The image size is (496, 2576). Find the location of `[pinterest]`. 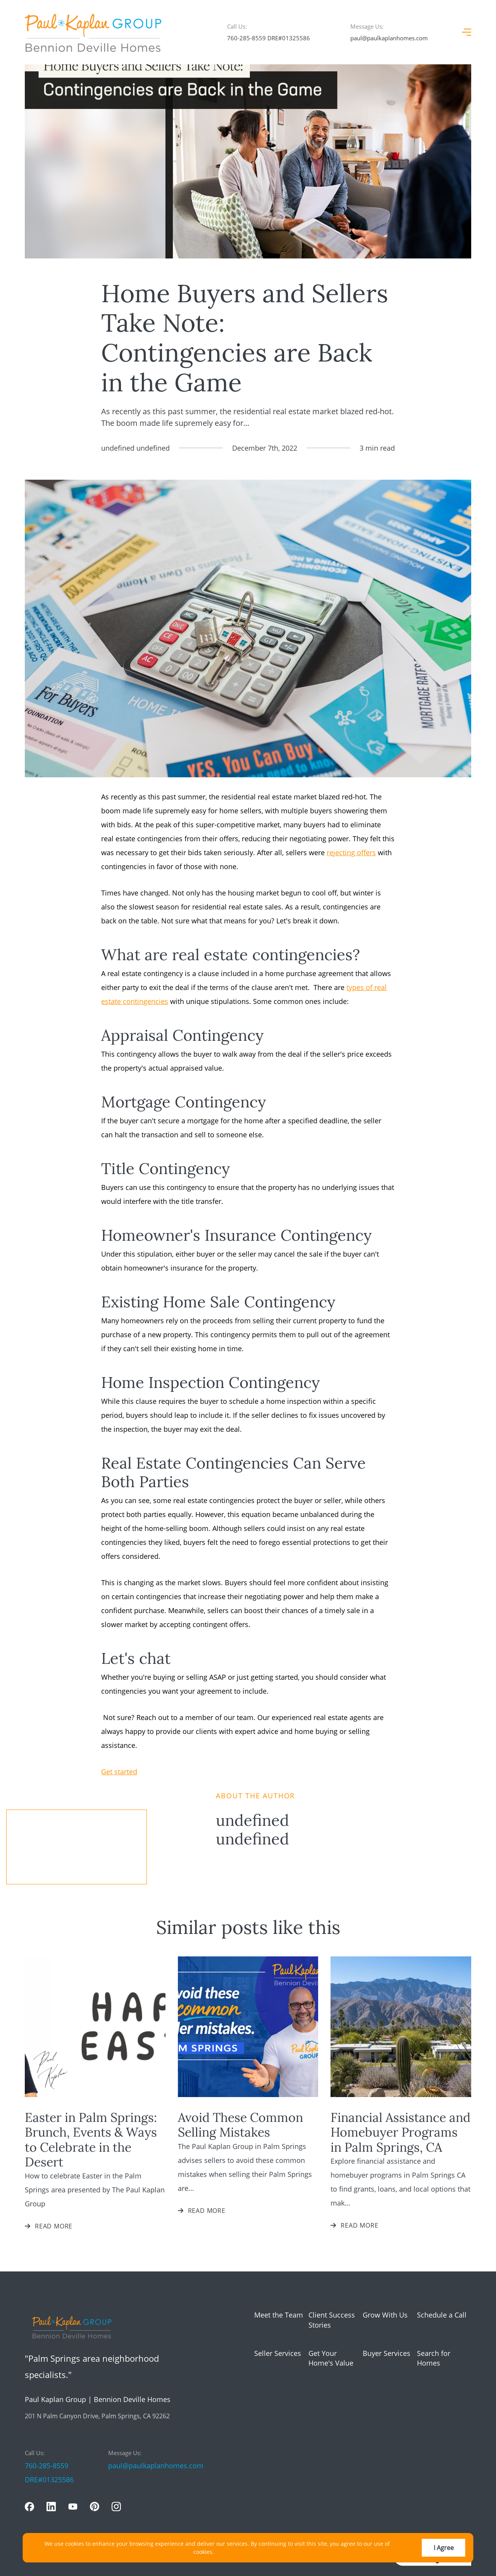

[pinterest] is located at coordinates (94, 2506).